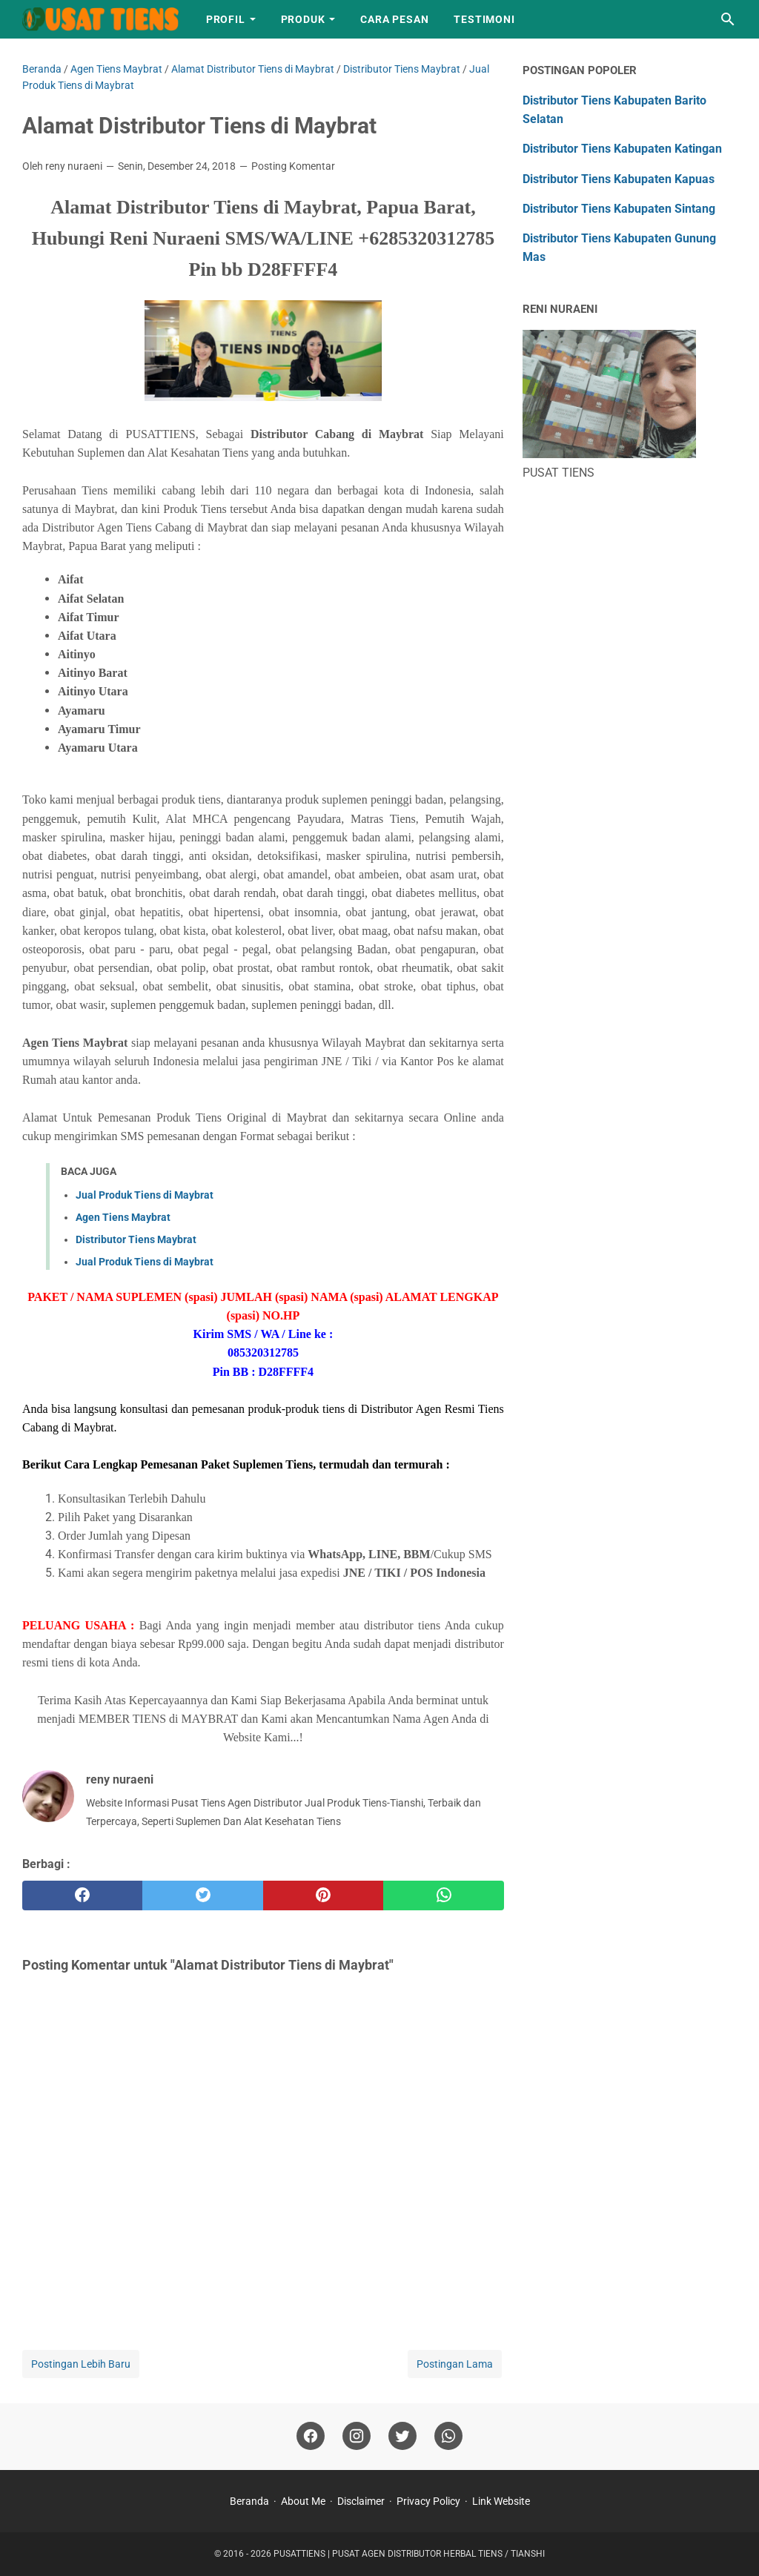 This screenshot has width=759, height=2576. I want to click on Jual Produk Tiens di Maybrat, so click(144, 1195).